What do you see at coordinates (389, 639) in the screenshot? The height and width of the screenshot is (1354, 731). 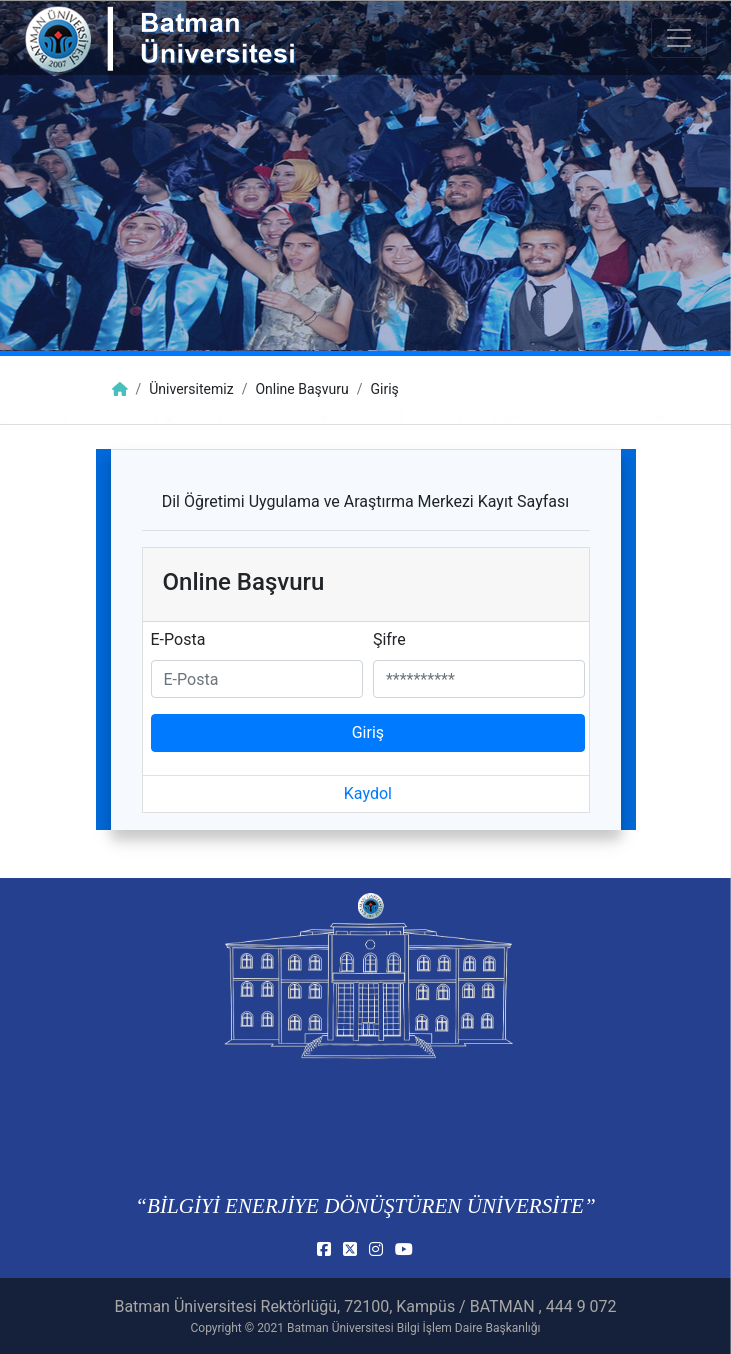 I see `Şifre` at bounding box center [389, 639].